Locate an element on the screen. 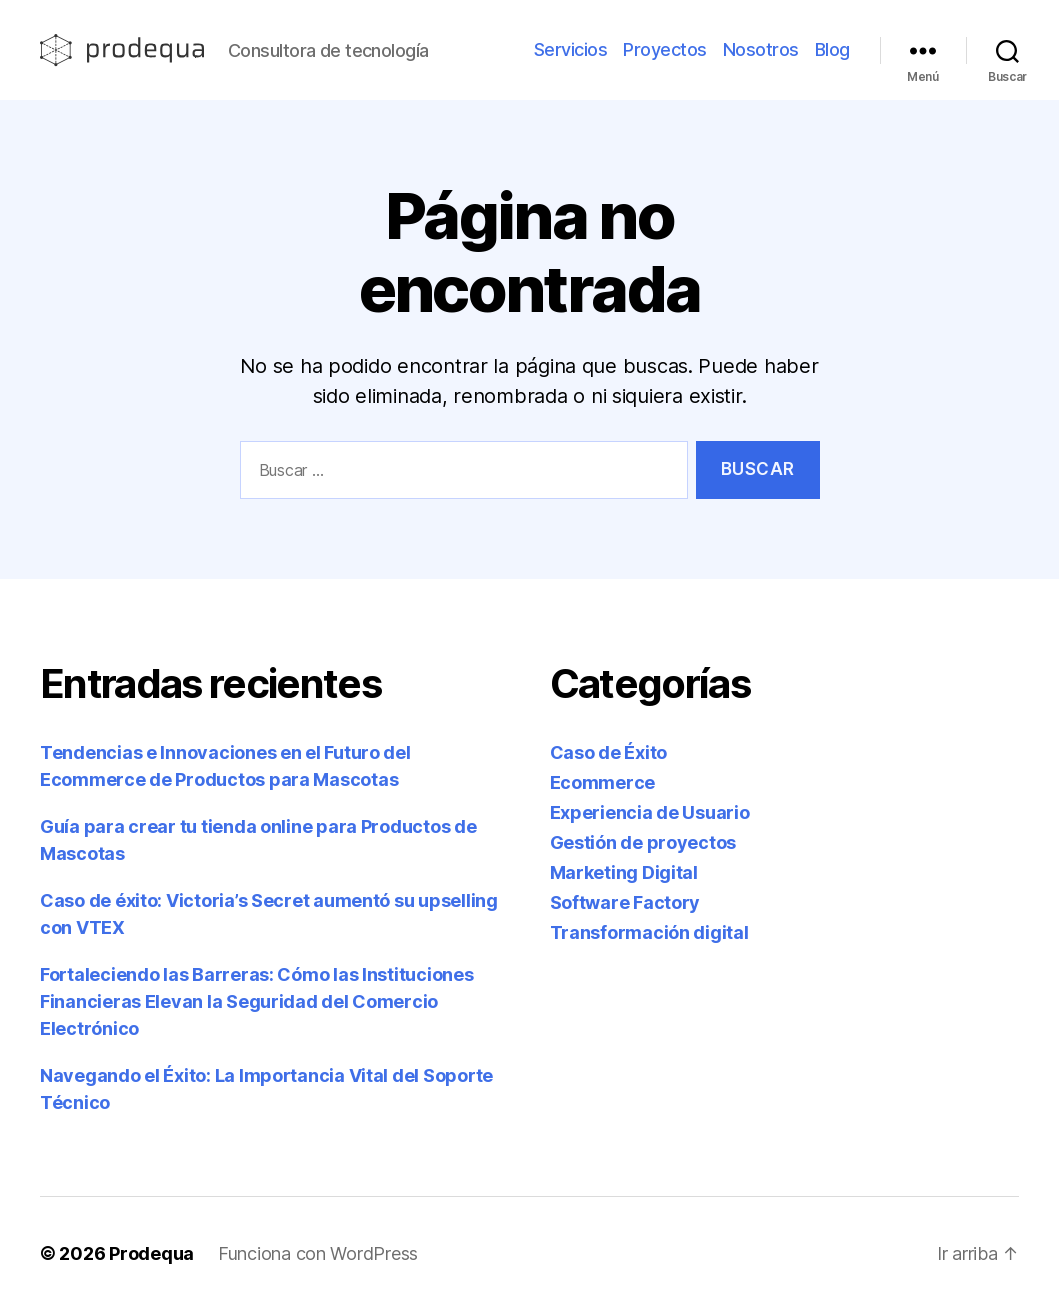 Image resolution: width=1059 pixels, height=1310 pixels. Proyectos is located at coordinates (665, 49).